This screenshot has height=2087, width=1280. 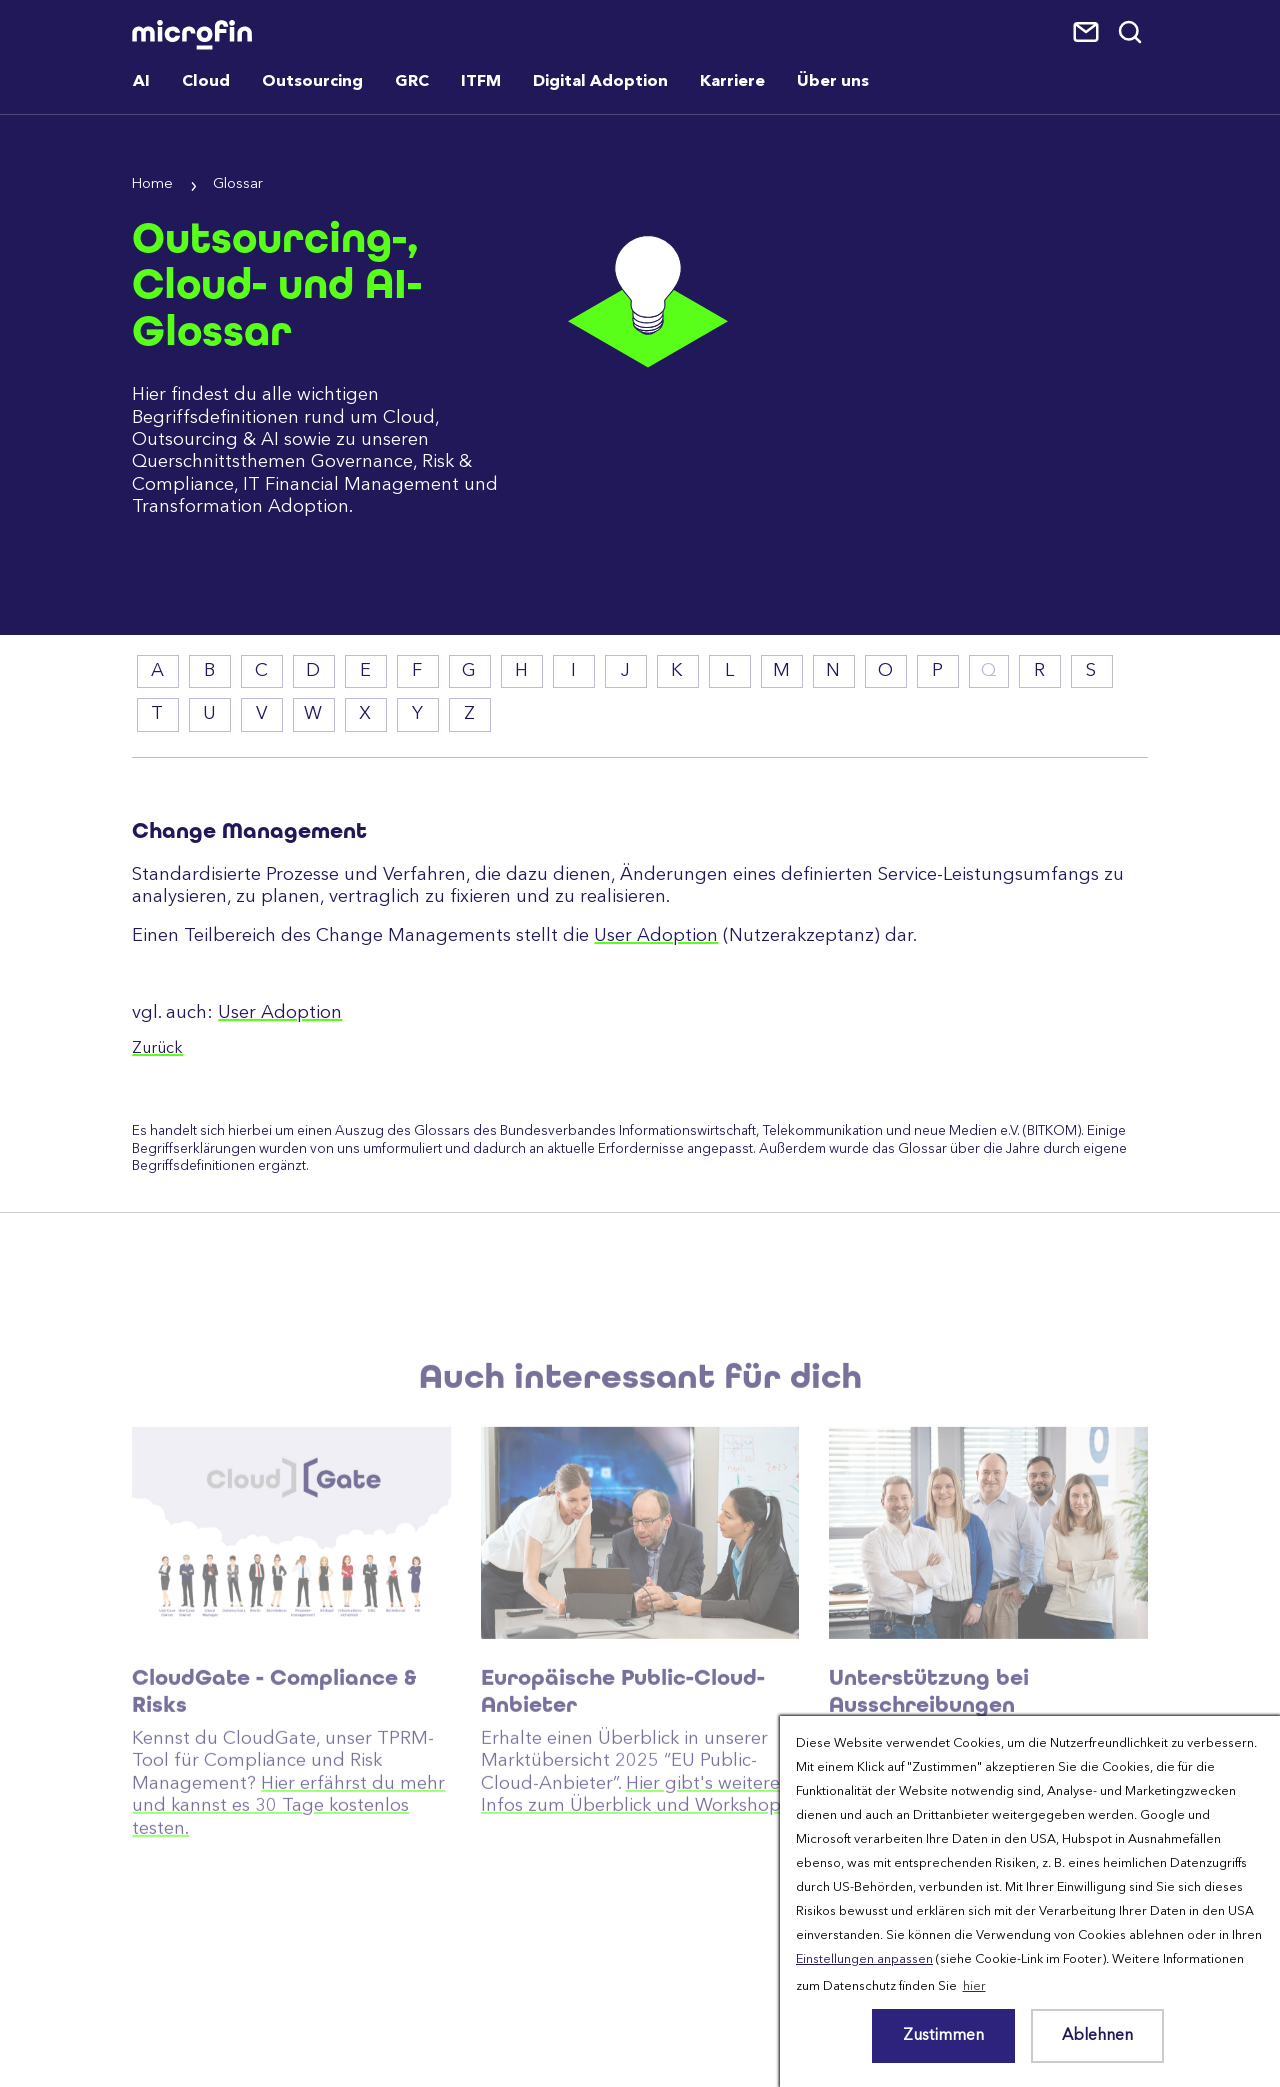 What do you see at coordinates (943, 2036) in the screenshot?
I see `Zustimmen [button]` at bounding box center [943, 2036].